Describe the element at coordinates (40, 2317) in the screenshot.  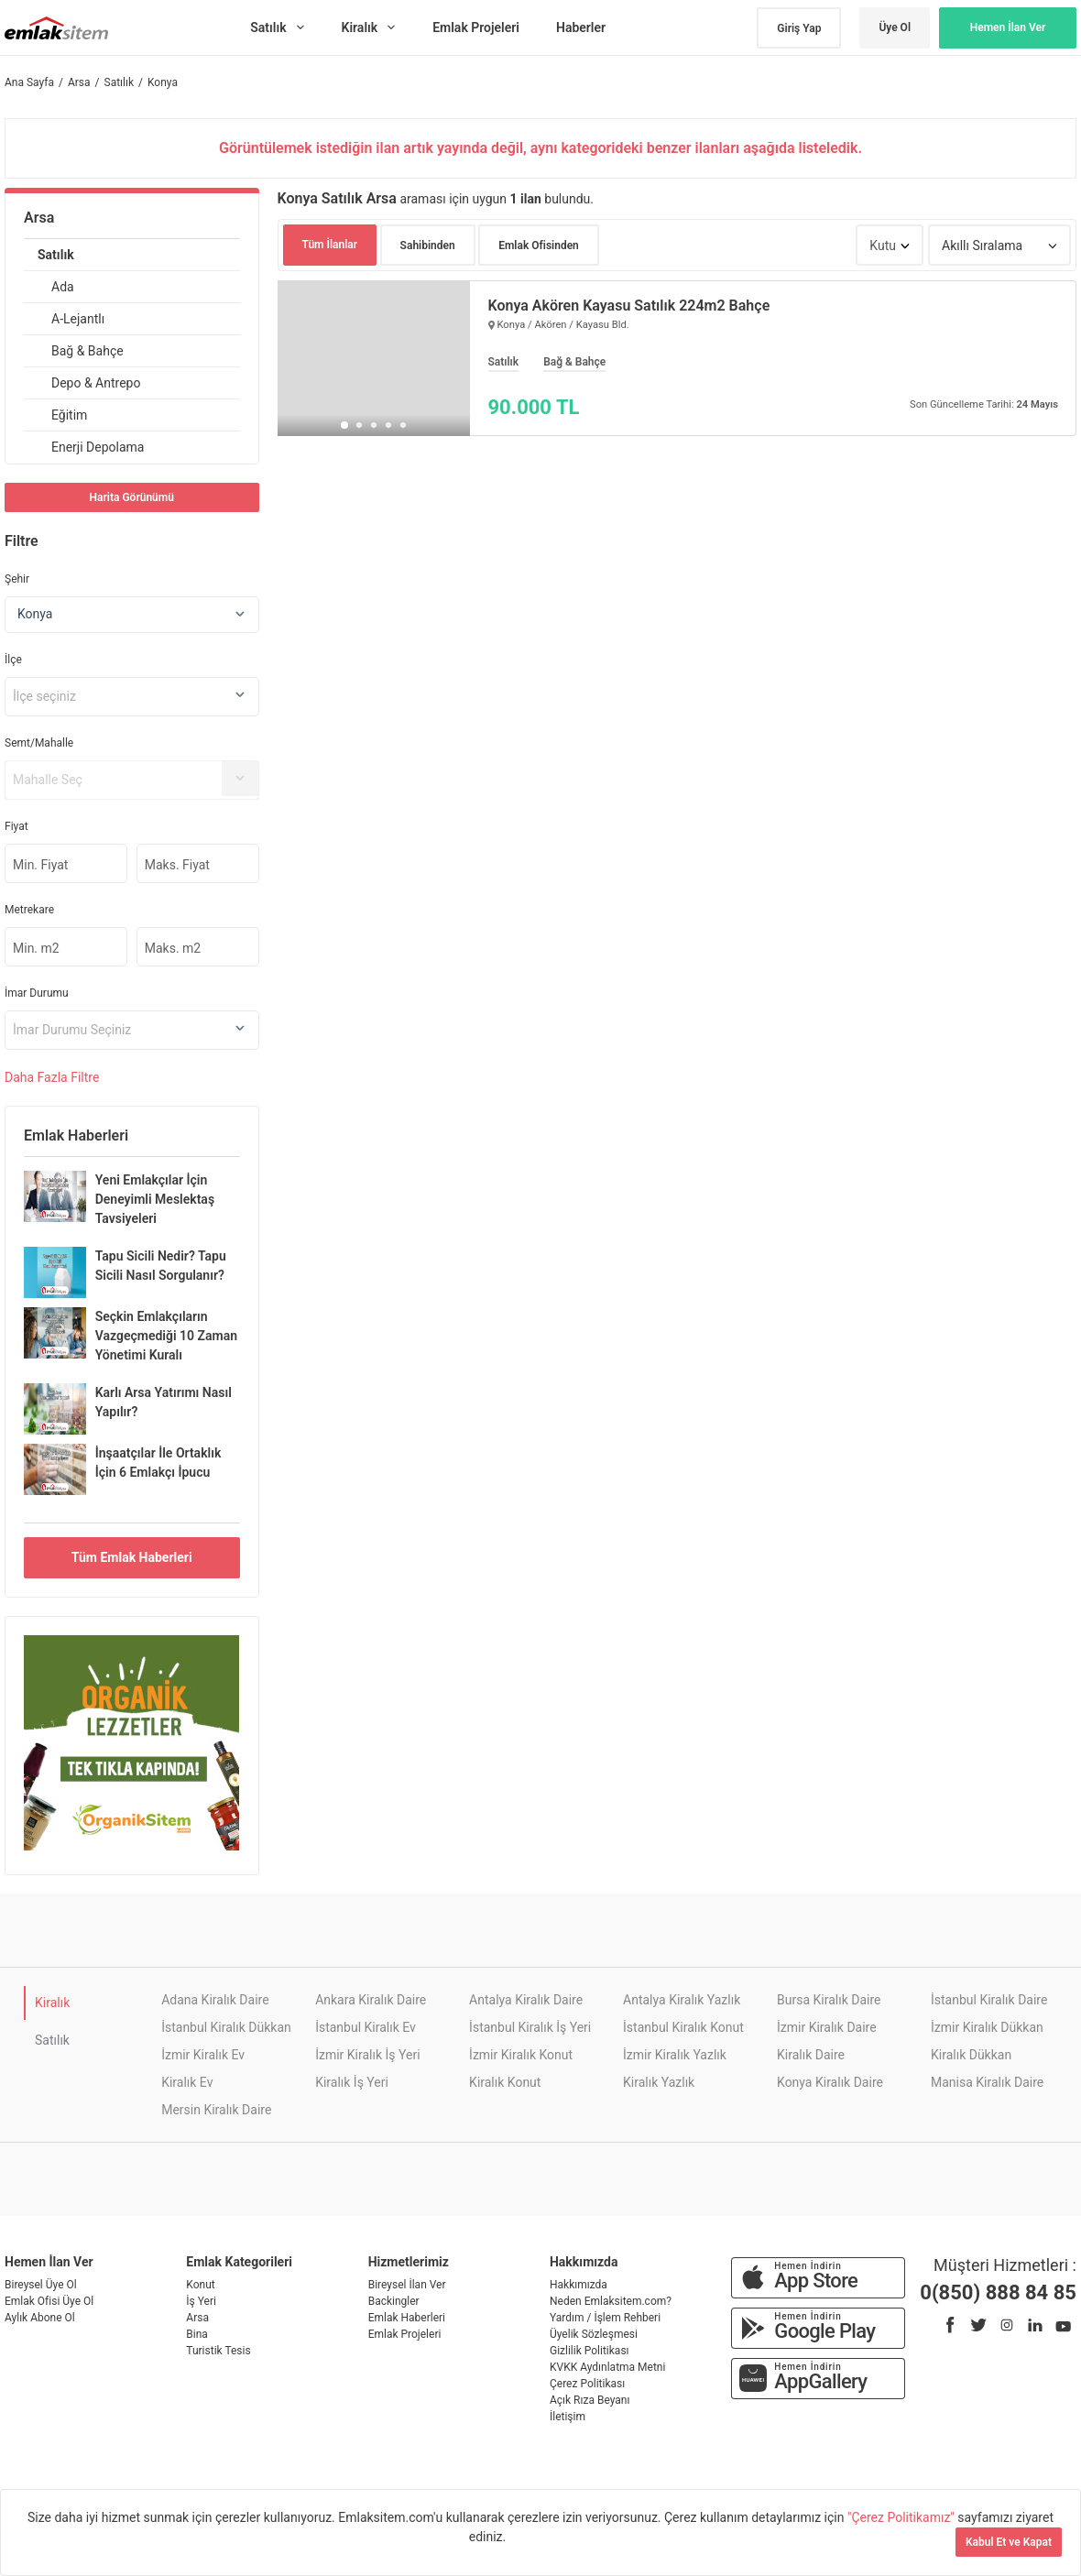
I see `Aylık Abone Ol` at that location.